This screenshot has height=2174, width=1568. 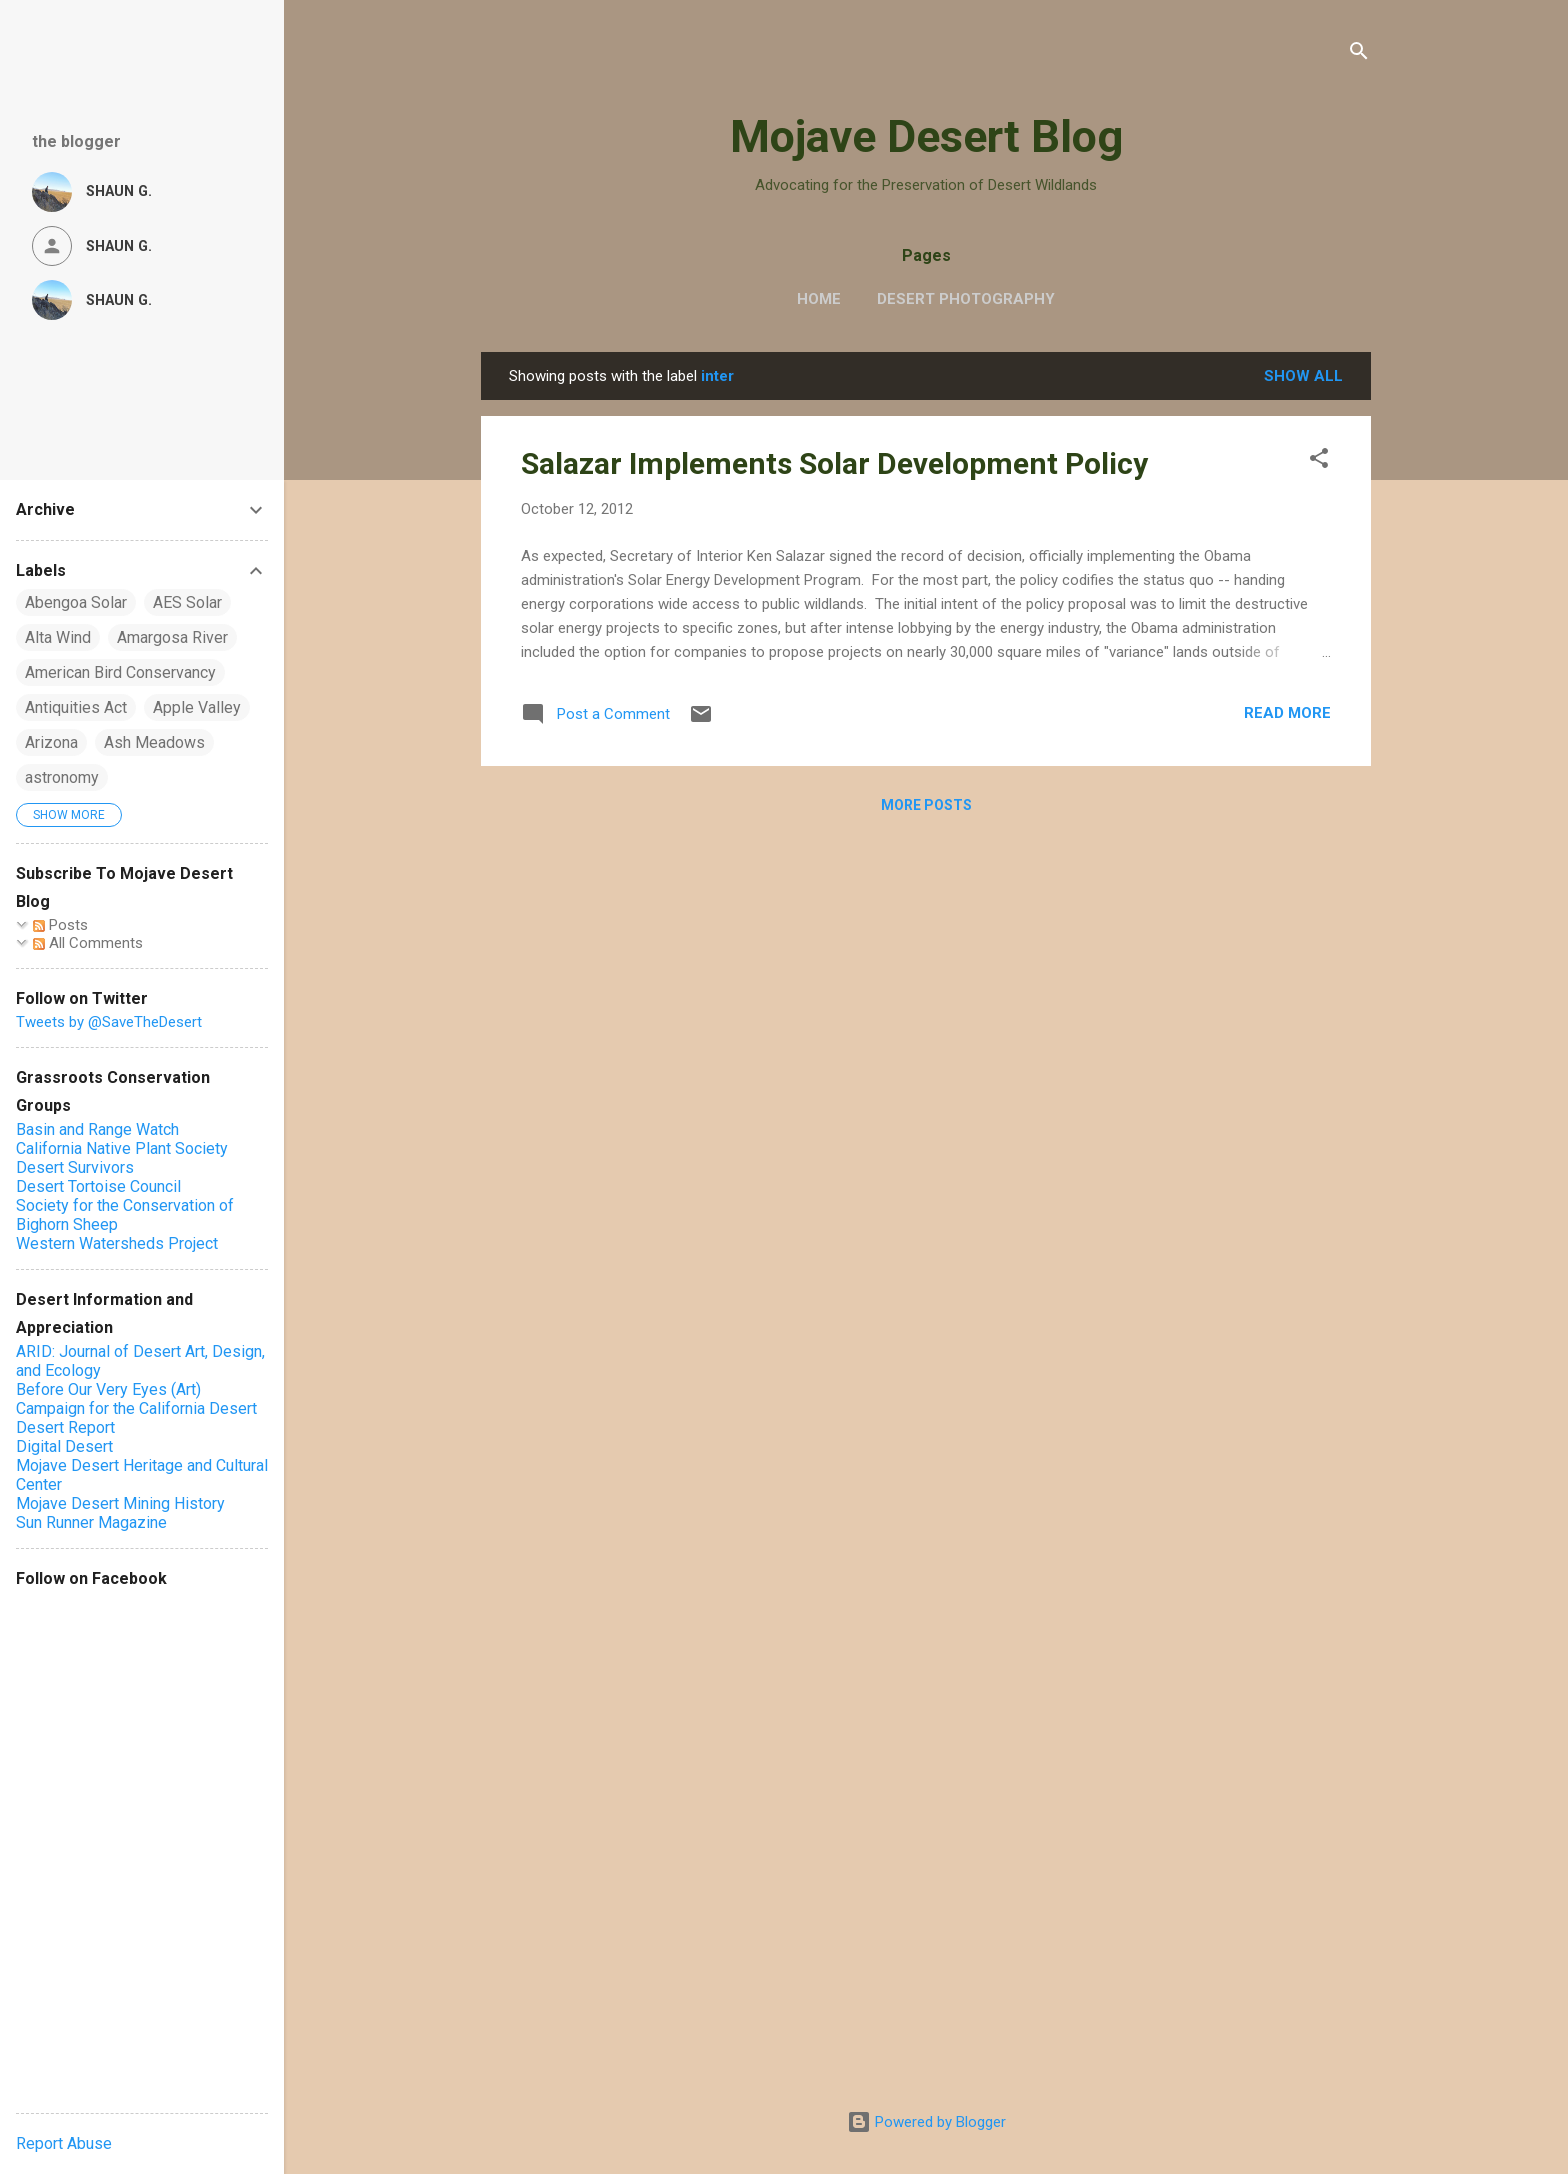 I want to click on Posts, so click(x=60, y=925).